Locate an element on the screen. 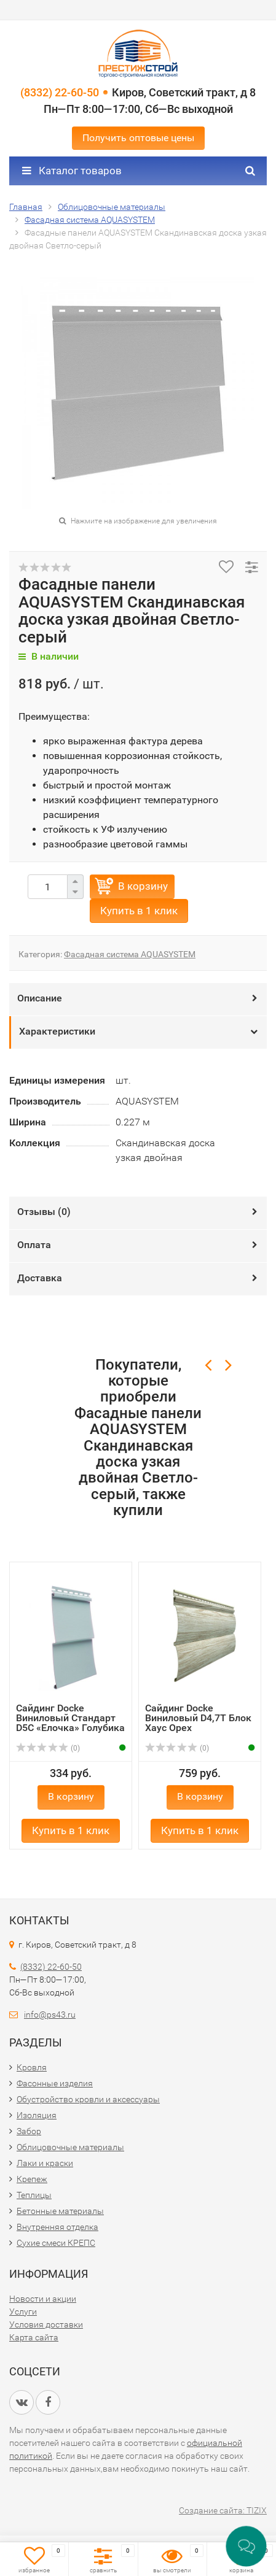 The height and width of the screenshot is (2576, 276). Описание is located at coordinates (39, 998).